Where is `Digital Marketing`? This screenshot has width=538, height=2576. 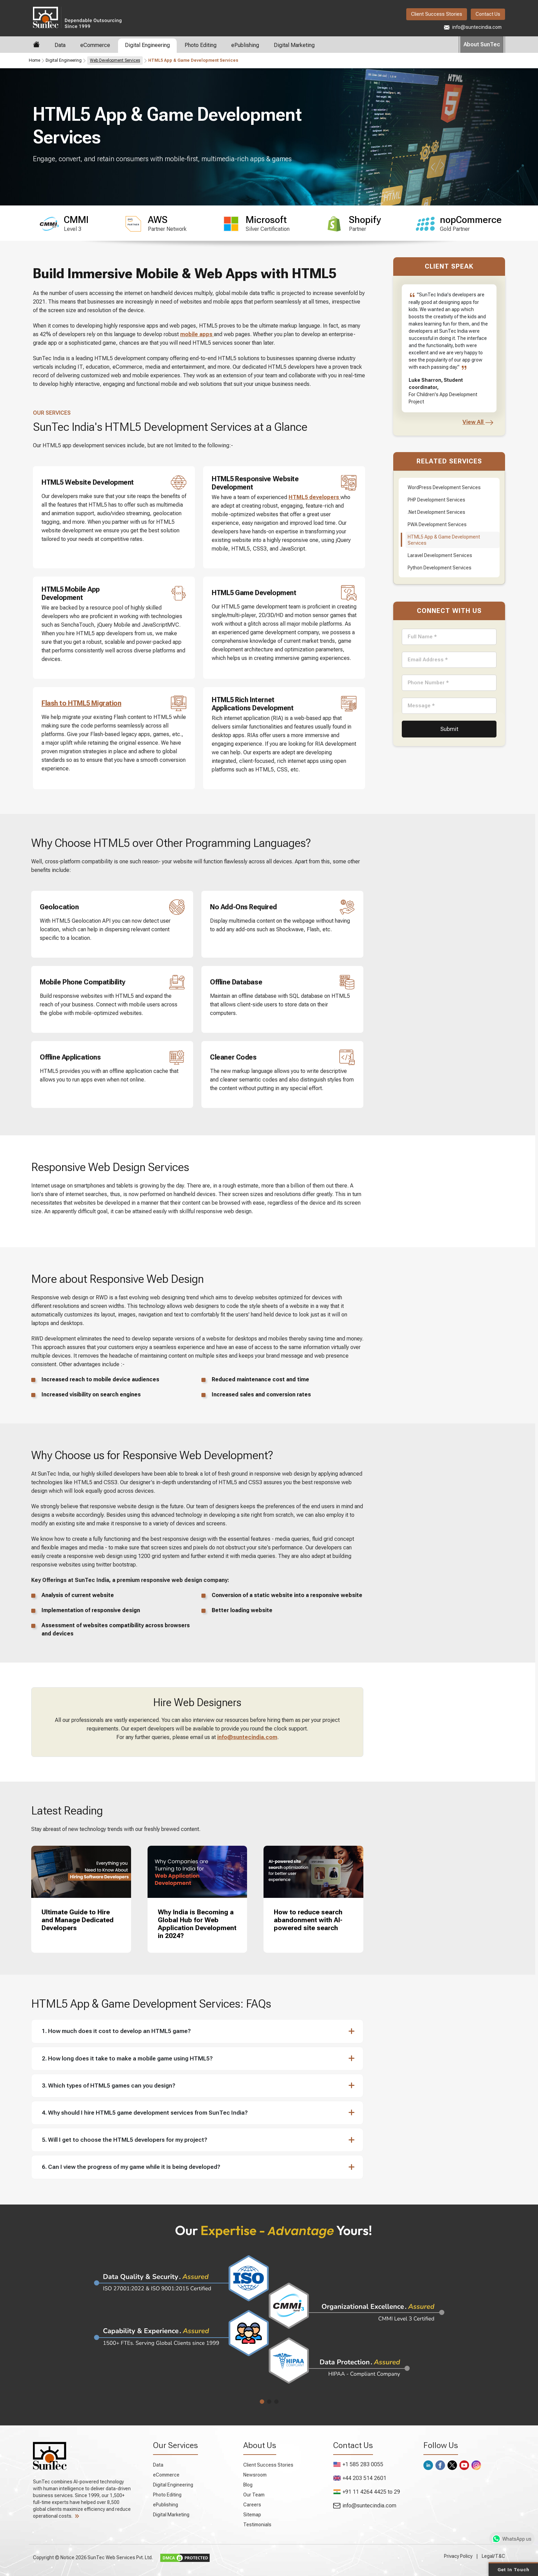
Digital Marketing is located at coordinates (294, 45).